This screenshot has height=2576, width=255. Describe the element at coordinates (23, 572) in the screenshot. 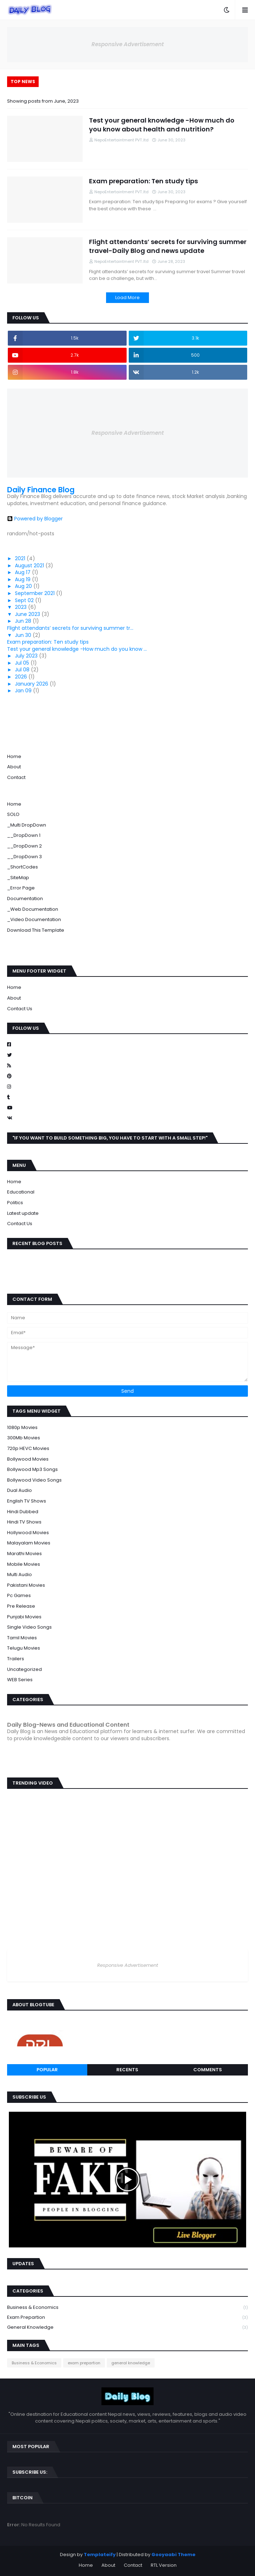

I see `Aug 17` at that location.